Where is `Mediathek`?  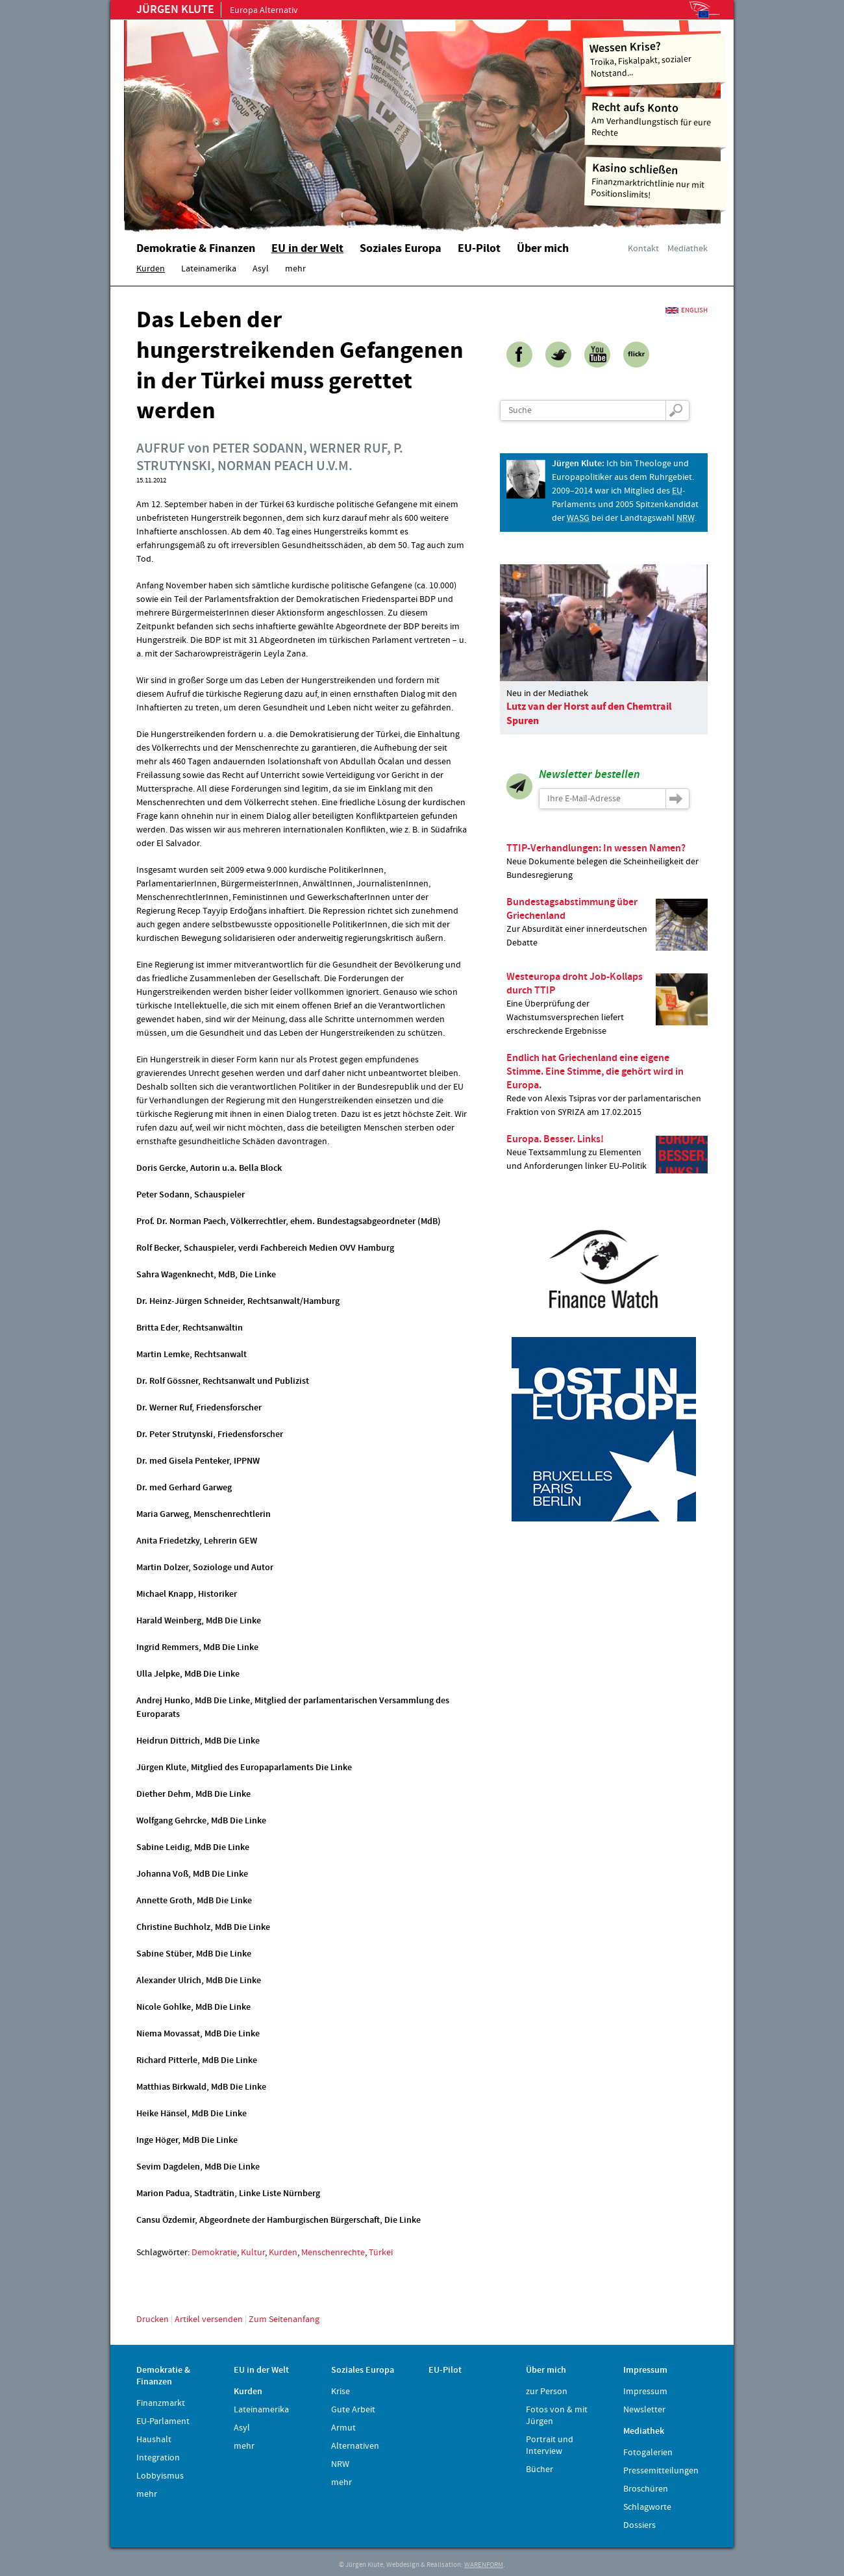
Mediathek is located at coordinates (687, 249).